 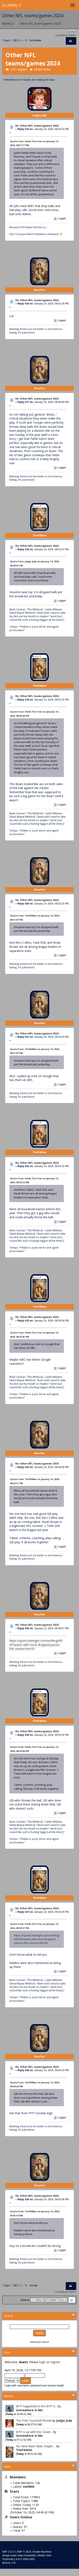 What do you see at coordinates (44, 2555) in the screenshot?
I see `Mobile View` at bounding box center [44, 2555].